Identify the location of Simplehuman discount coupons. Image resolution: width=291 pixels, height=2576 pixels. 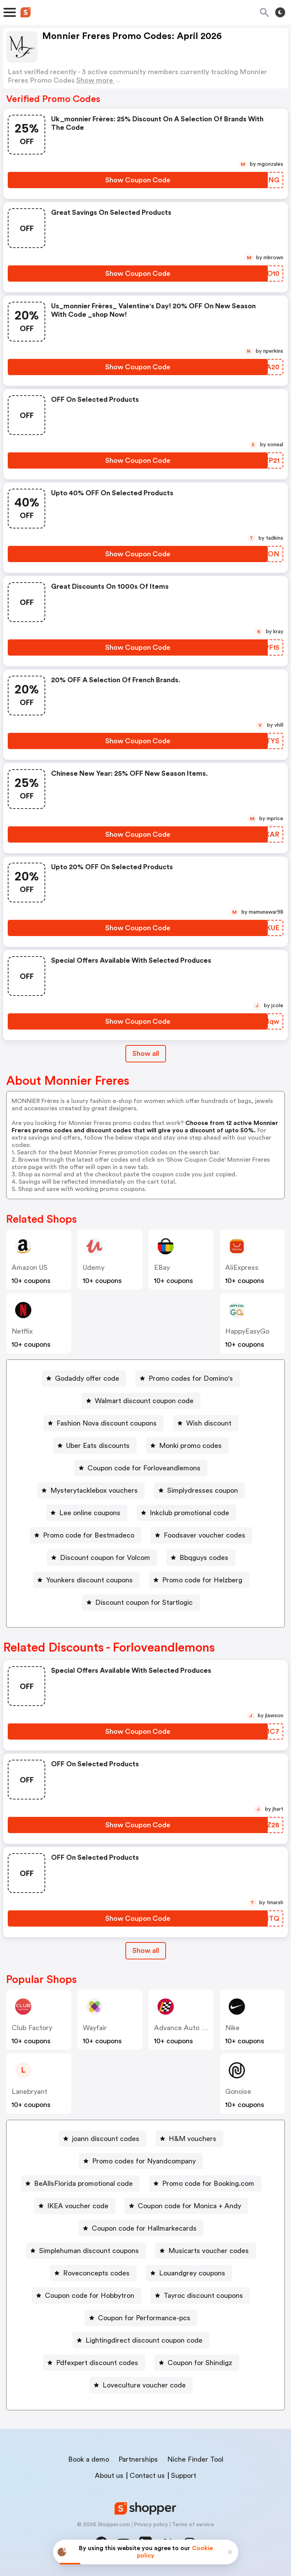
(89, 2250).